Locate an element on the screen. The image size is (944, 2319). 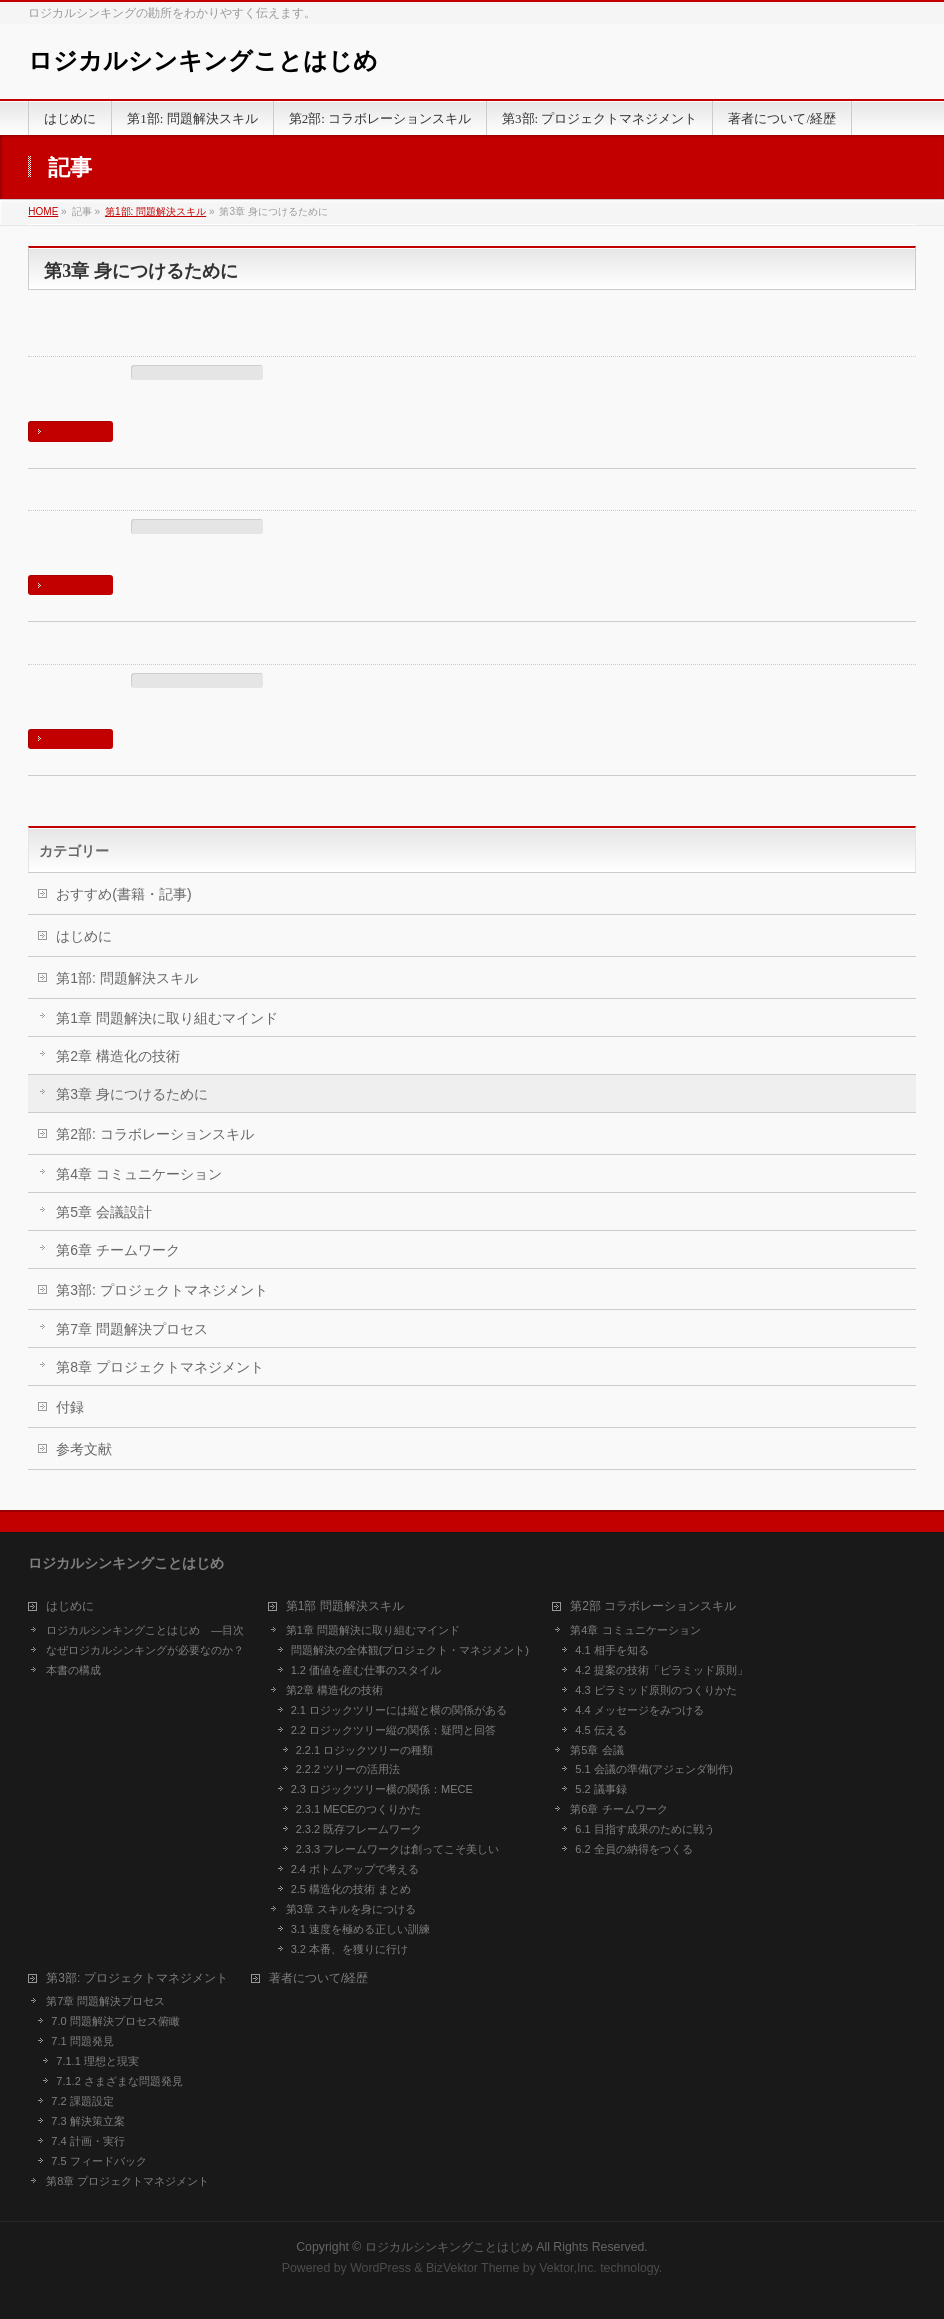
第2部: コラボレーションスキル is located at coordinates (155, 1134).